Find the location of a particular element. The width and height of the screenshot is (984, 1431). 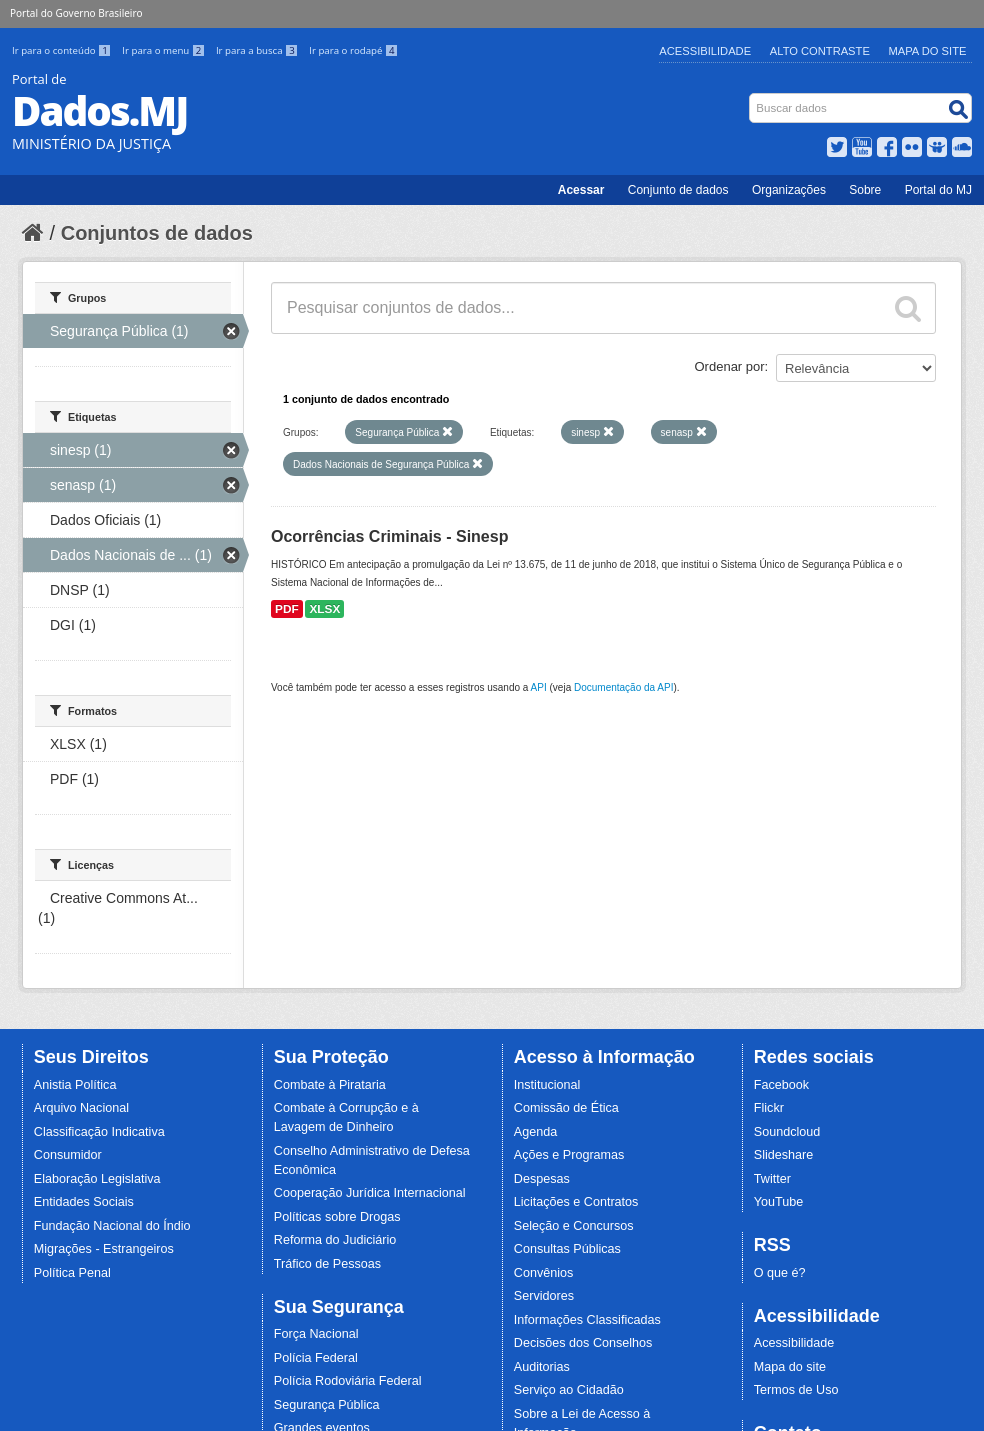

Comissão de Ética is located at coordinates (566, 1108).